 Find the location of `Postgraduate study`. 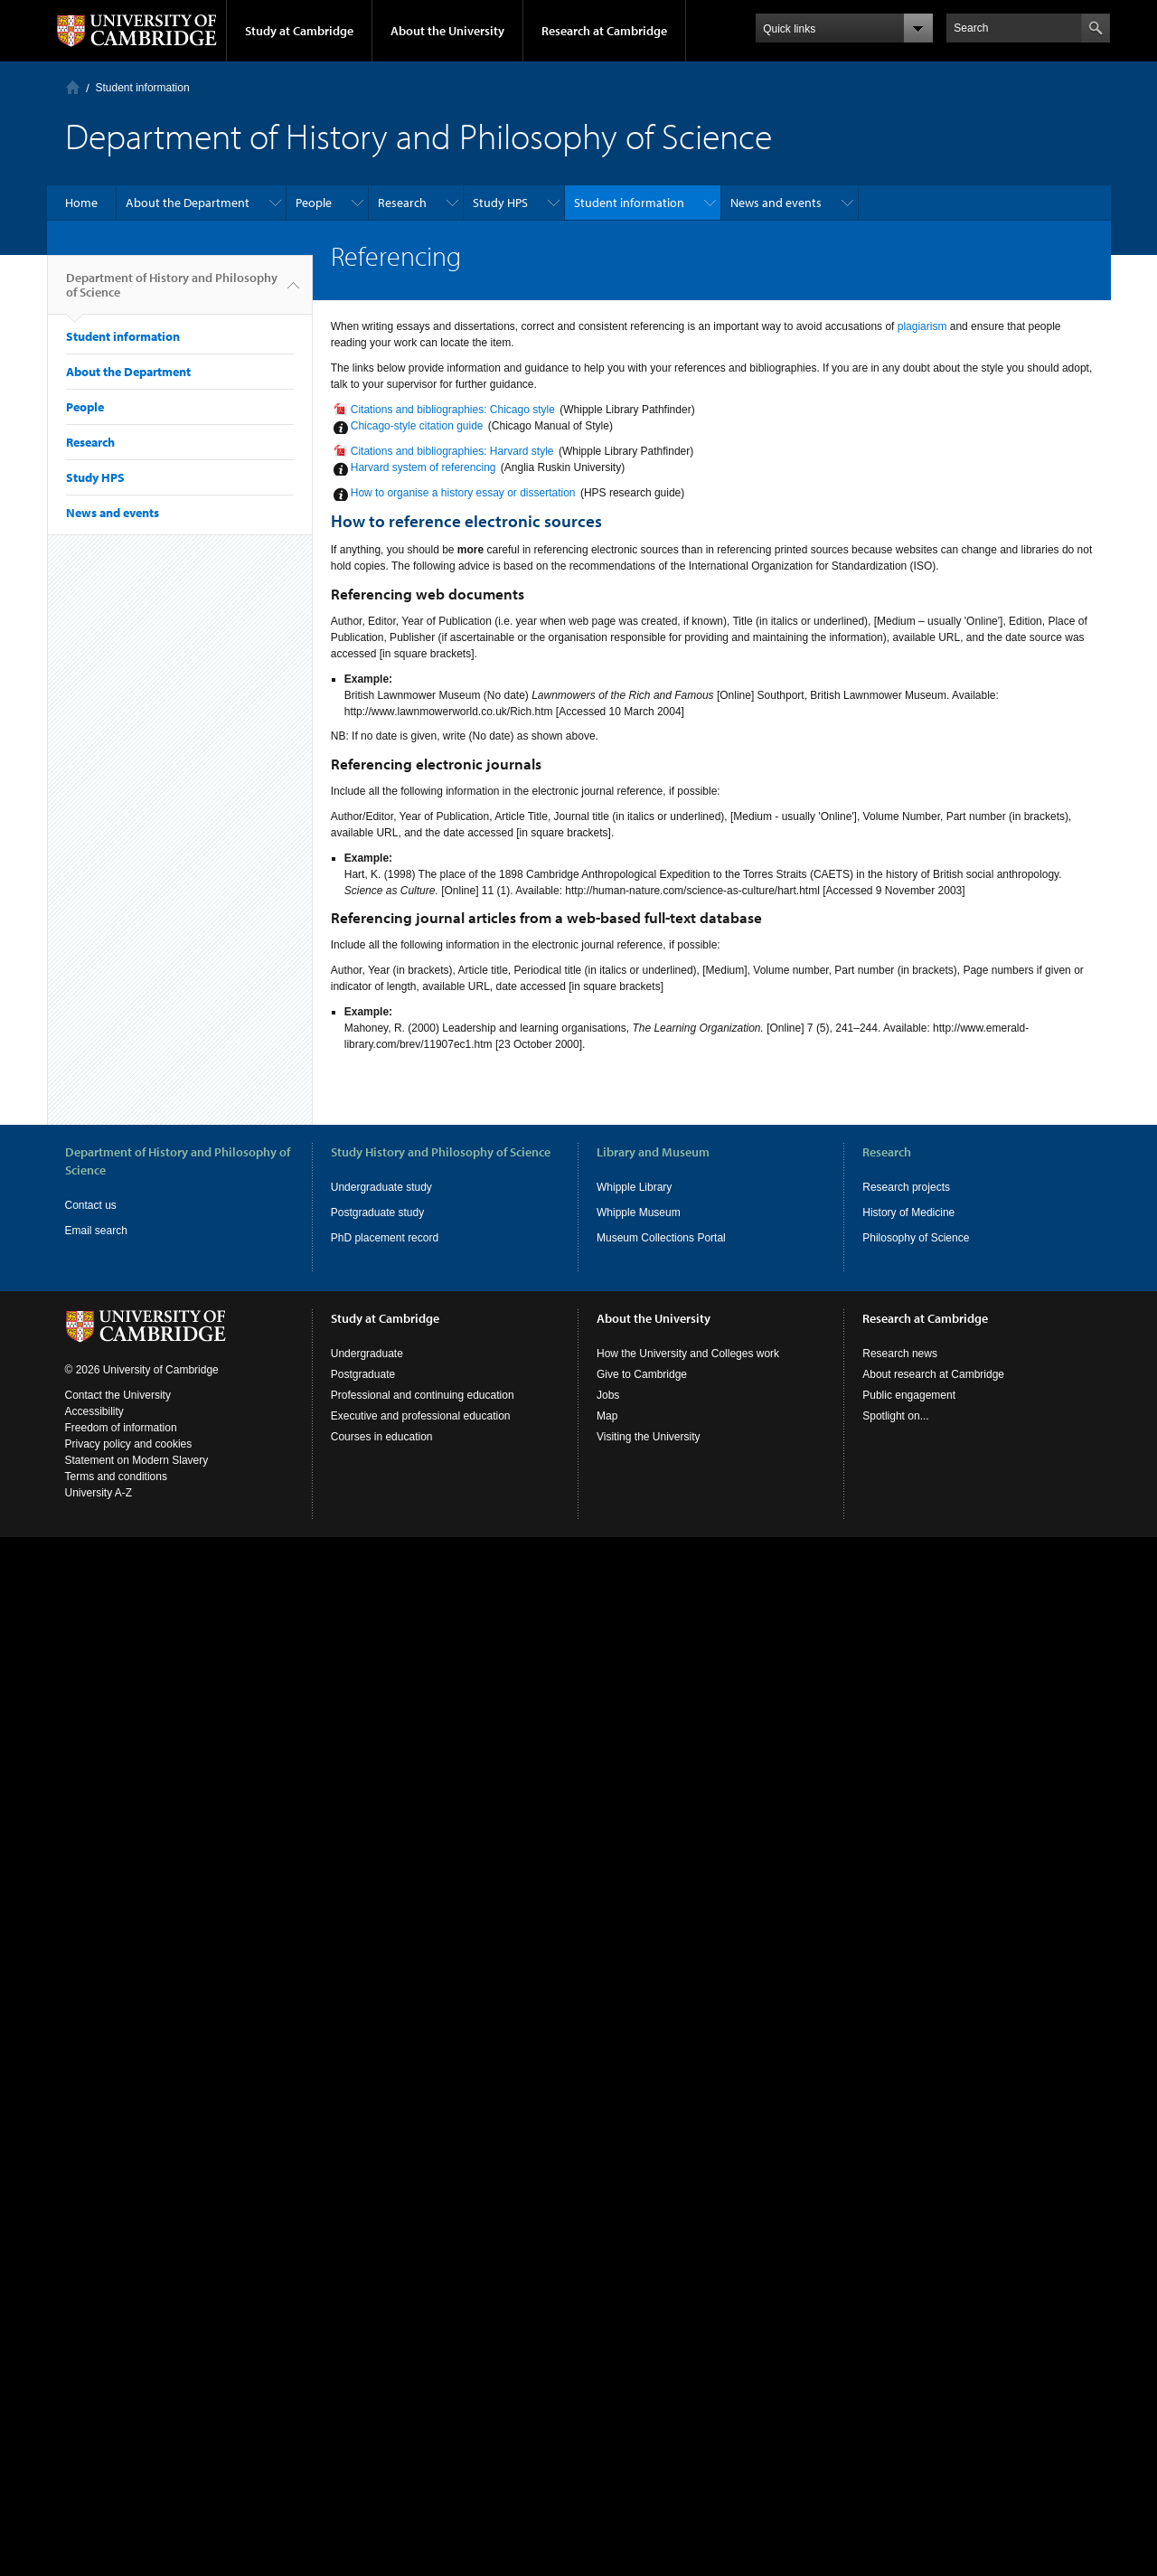

Postgraduate study is located at coordinates (377, 1212).